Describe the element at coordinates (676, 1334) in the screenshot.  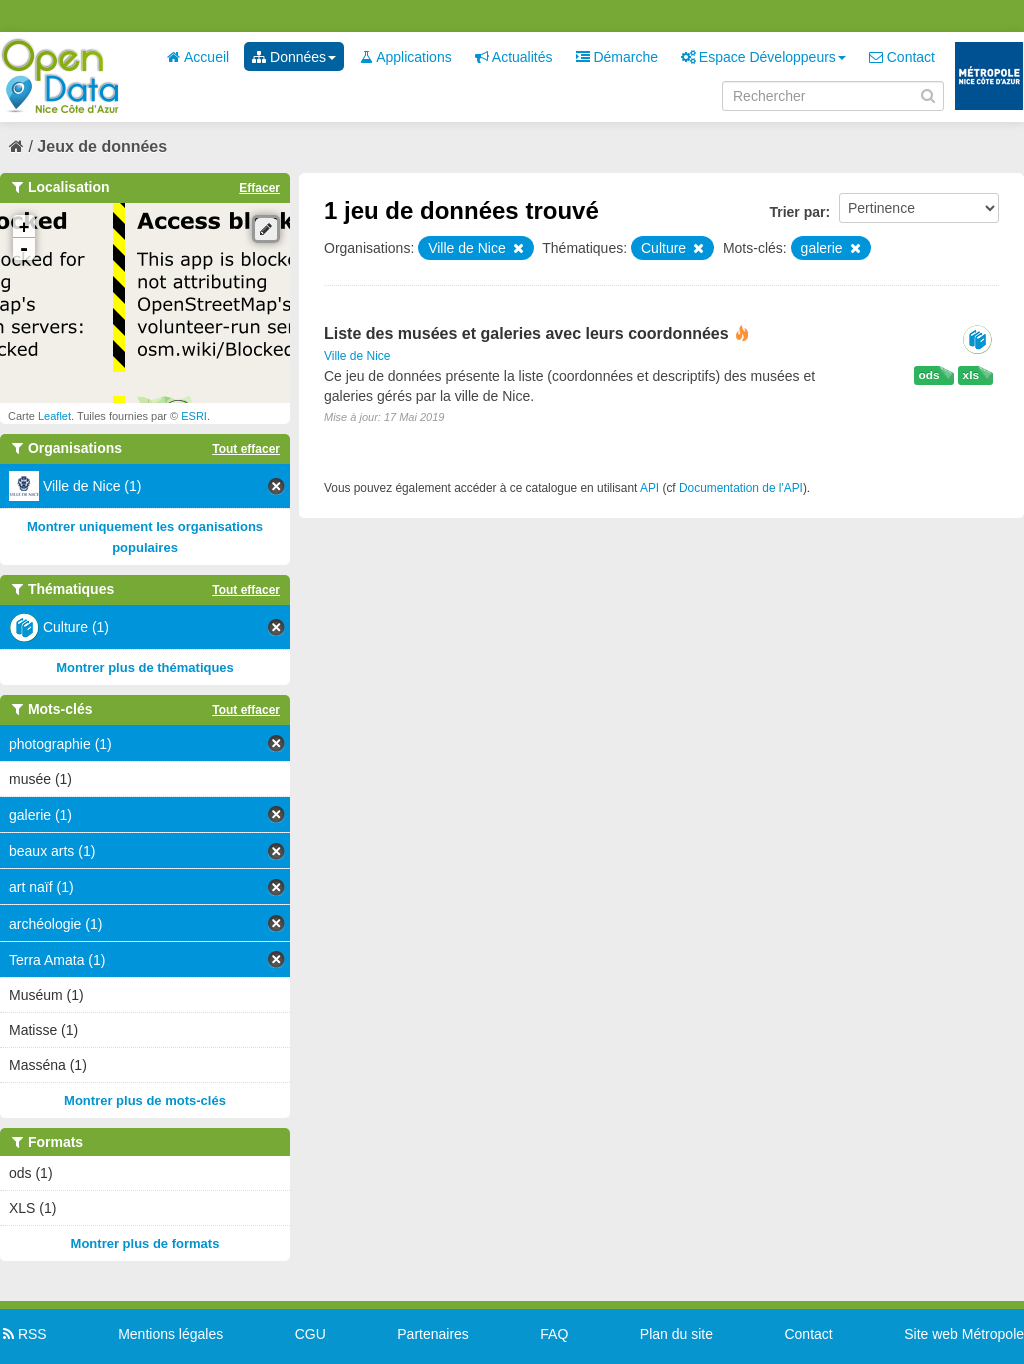
I see `Plan du site` at that location.